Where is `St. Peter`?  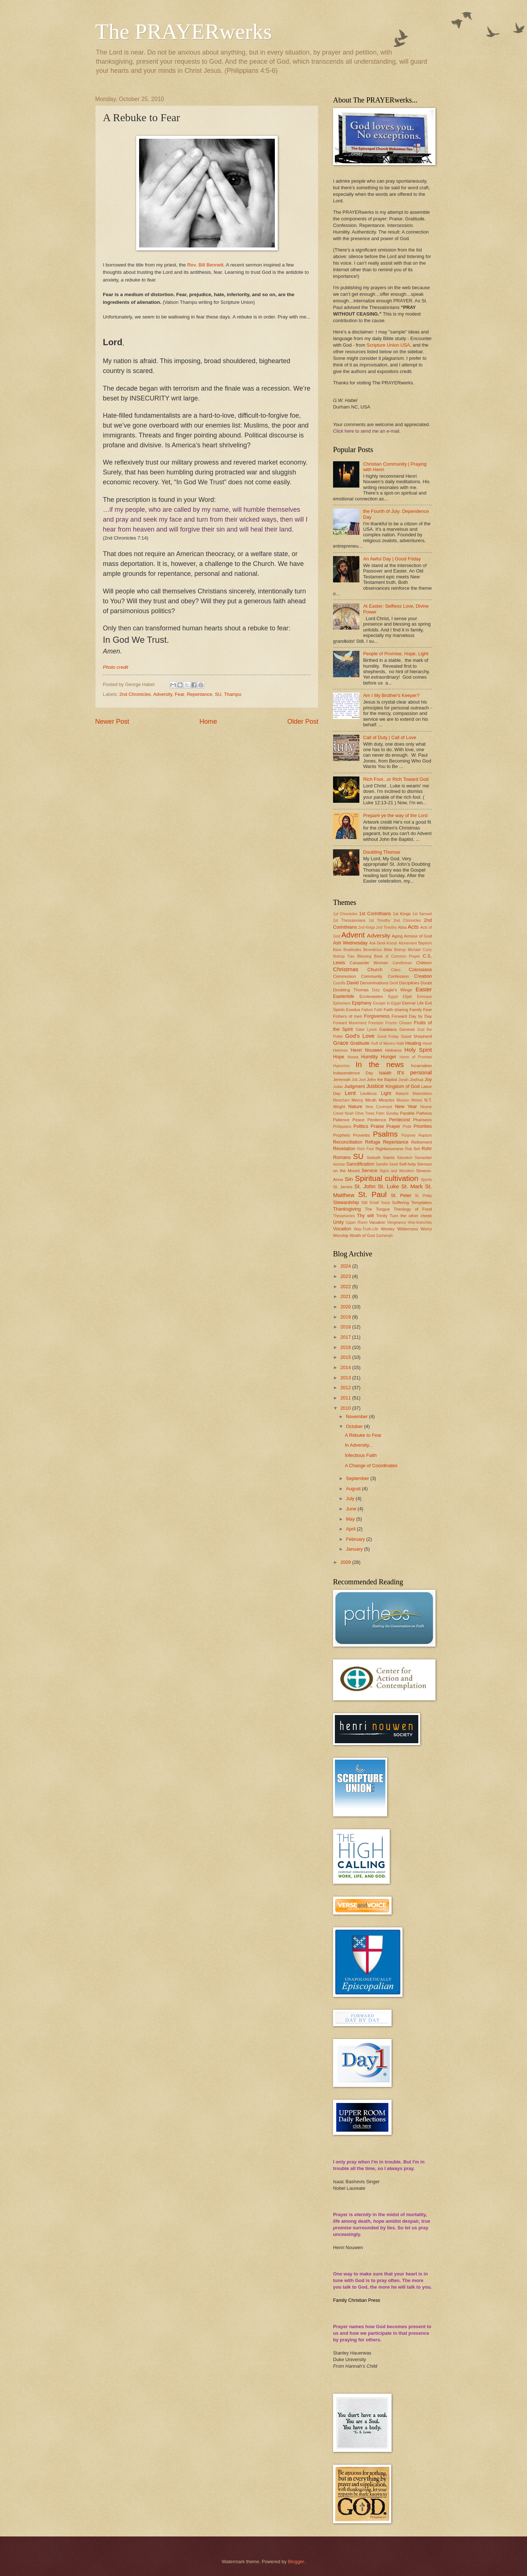
St. Peter is located at coordinates (401, 1195).